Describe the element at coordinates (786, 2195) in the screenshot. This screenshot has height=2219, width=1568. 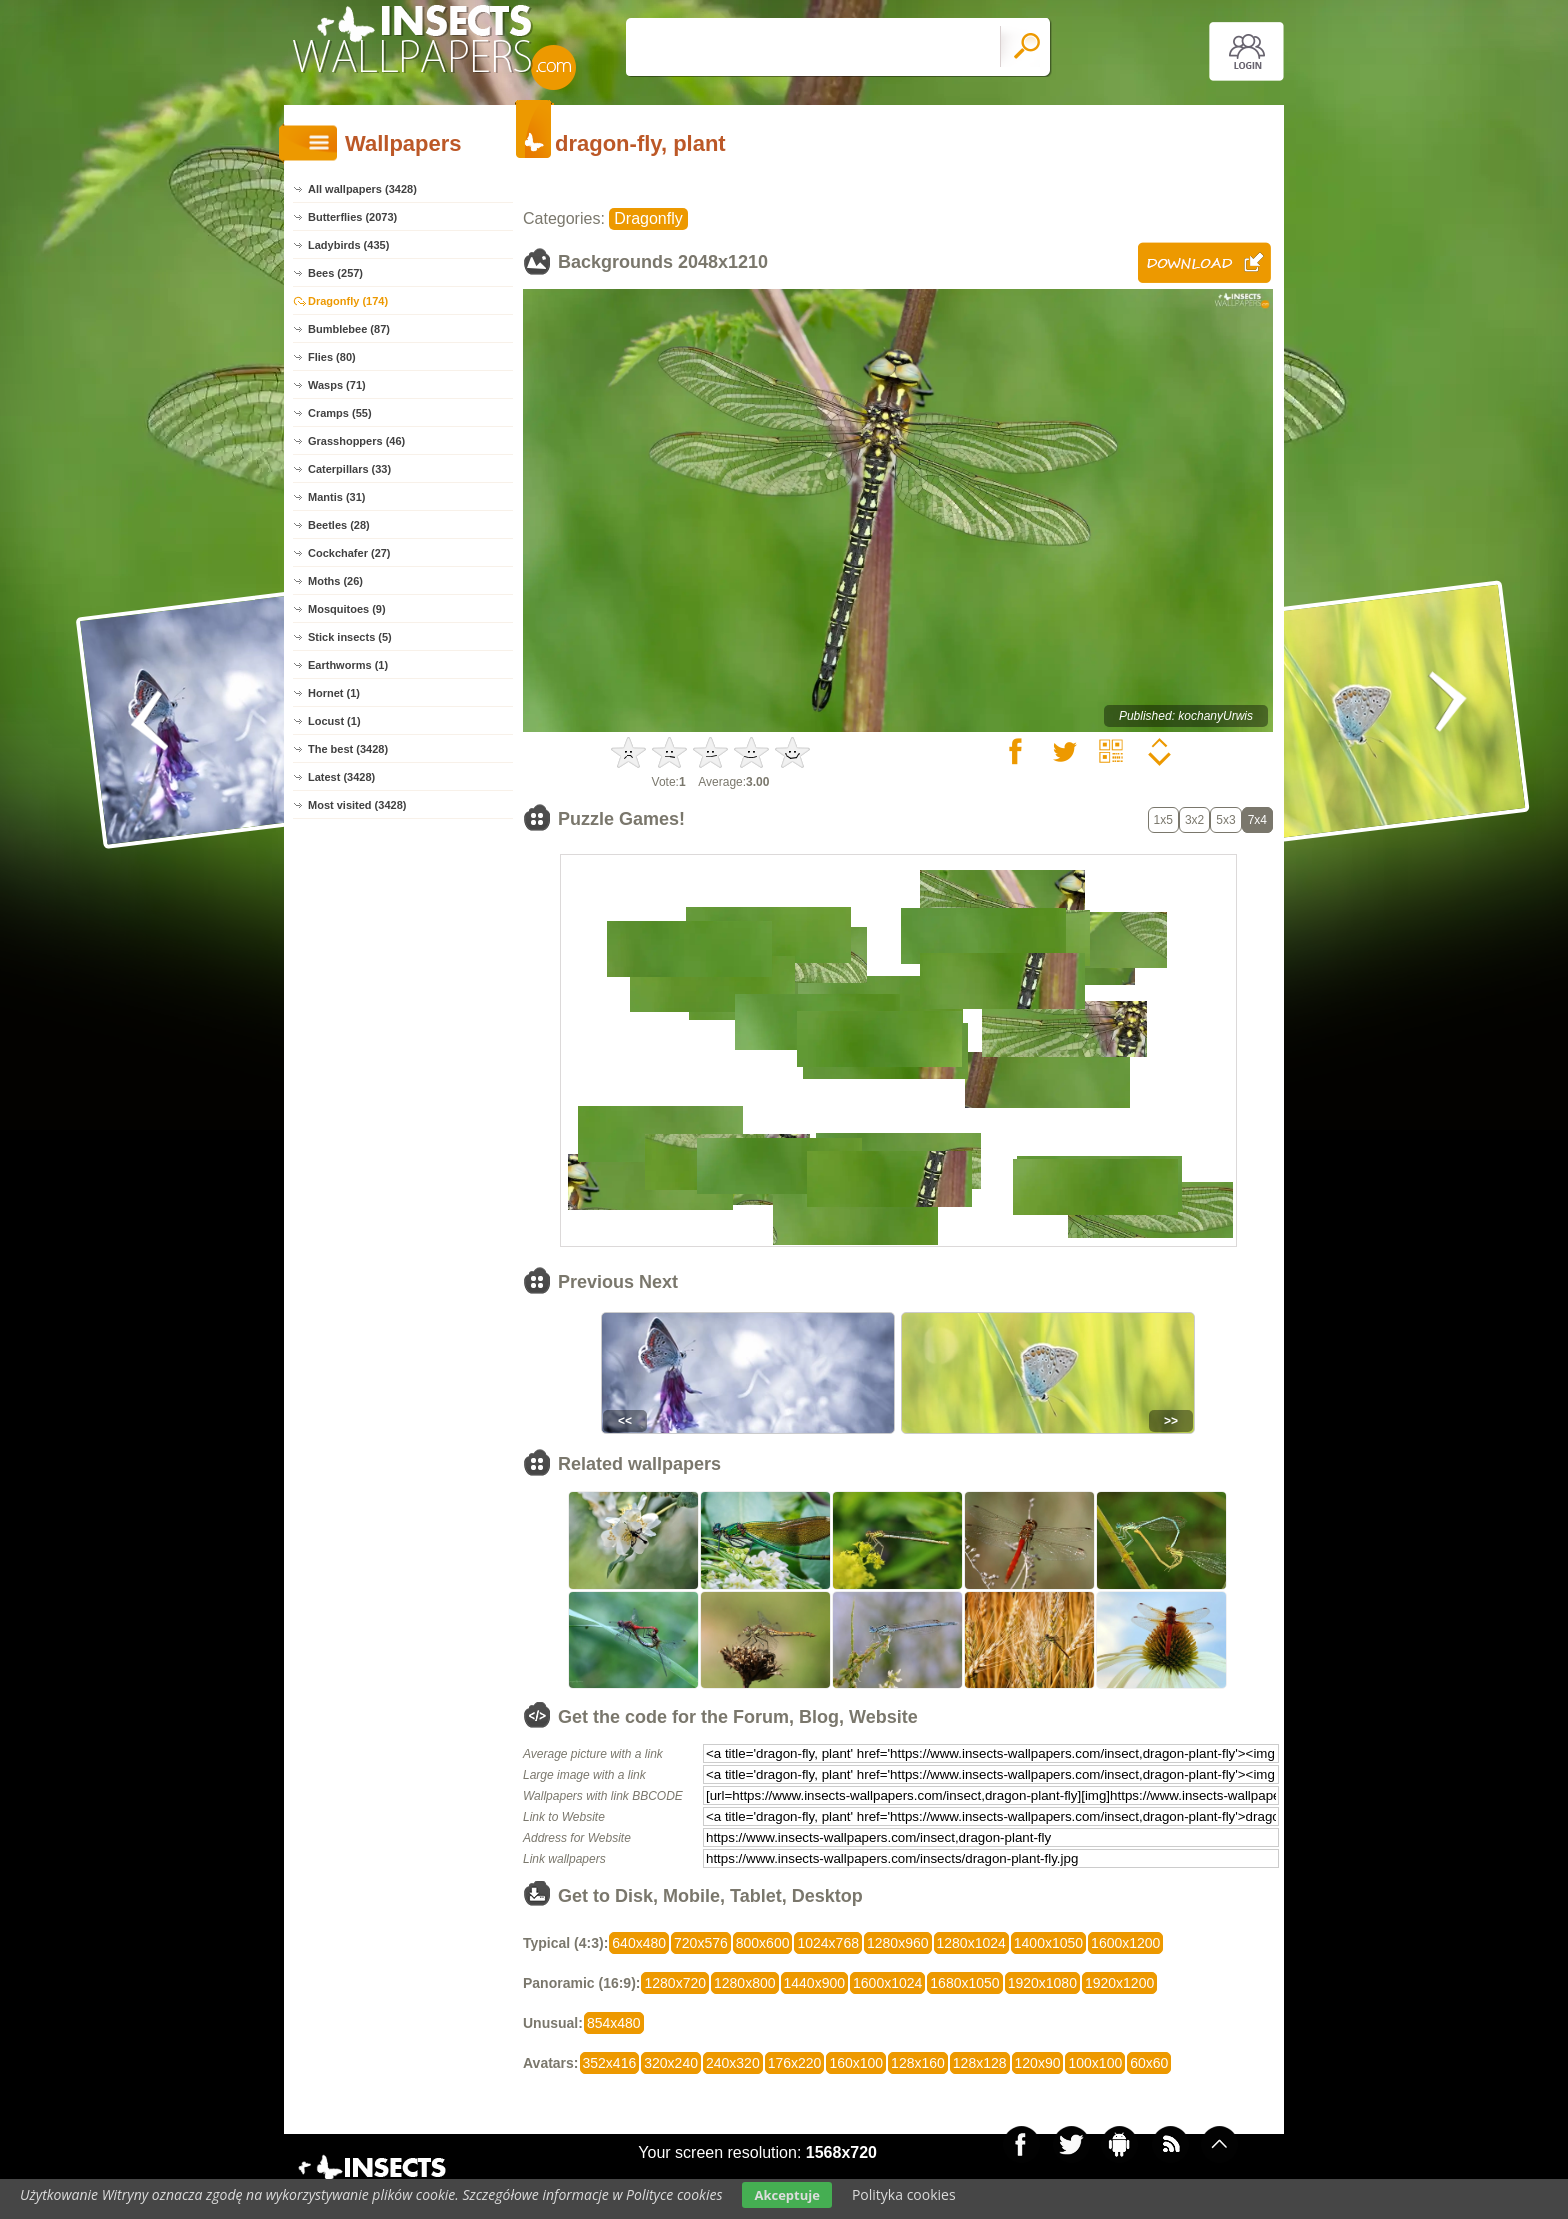
I see `Akceptuje` at that location.